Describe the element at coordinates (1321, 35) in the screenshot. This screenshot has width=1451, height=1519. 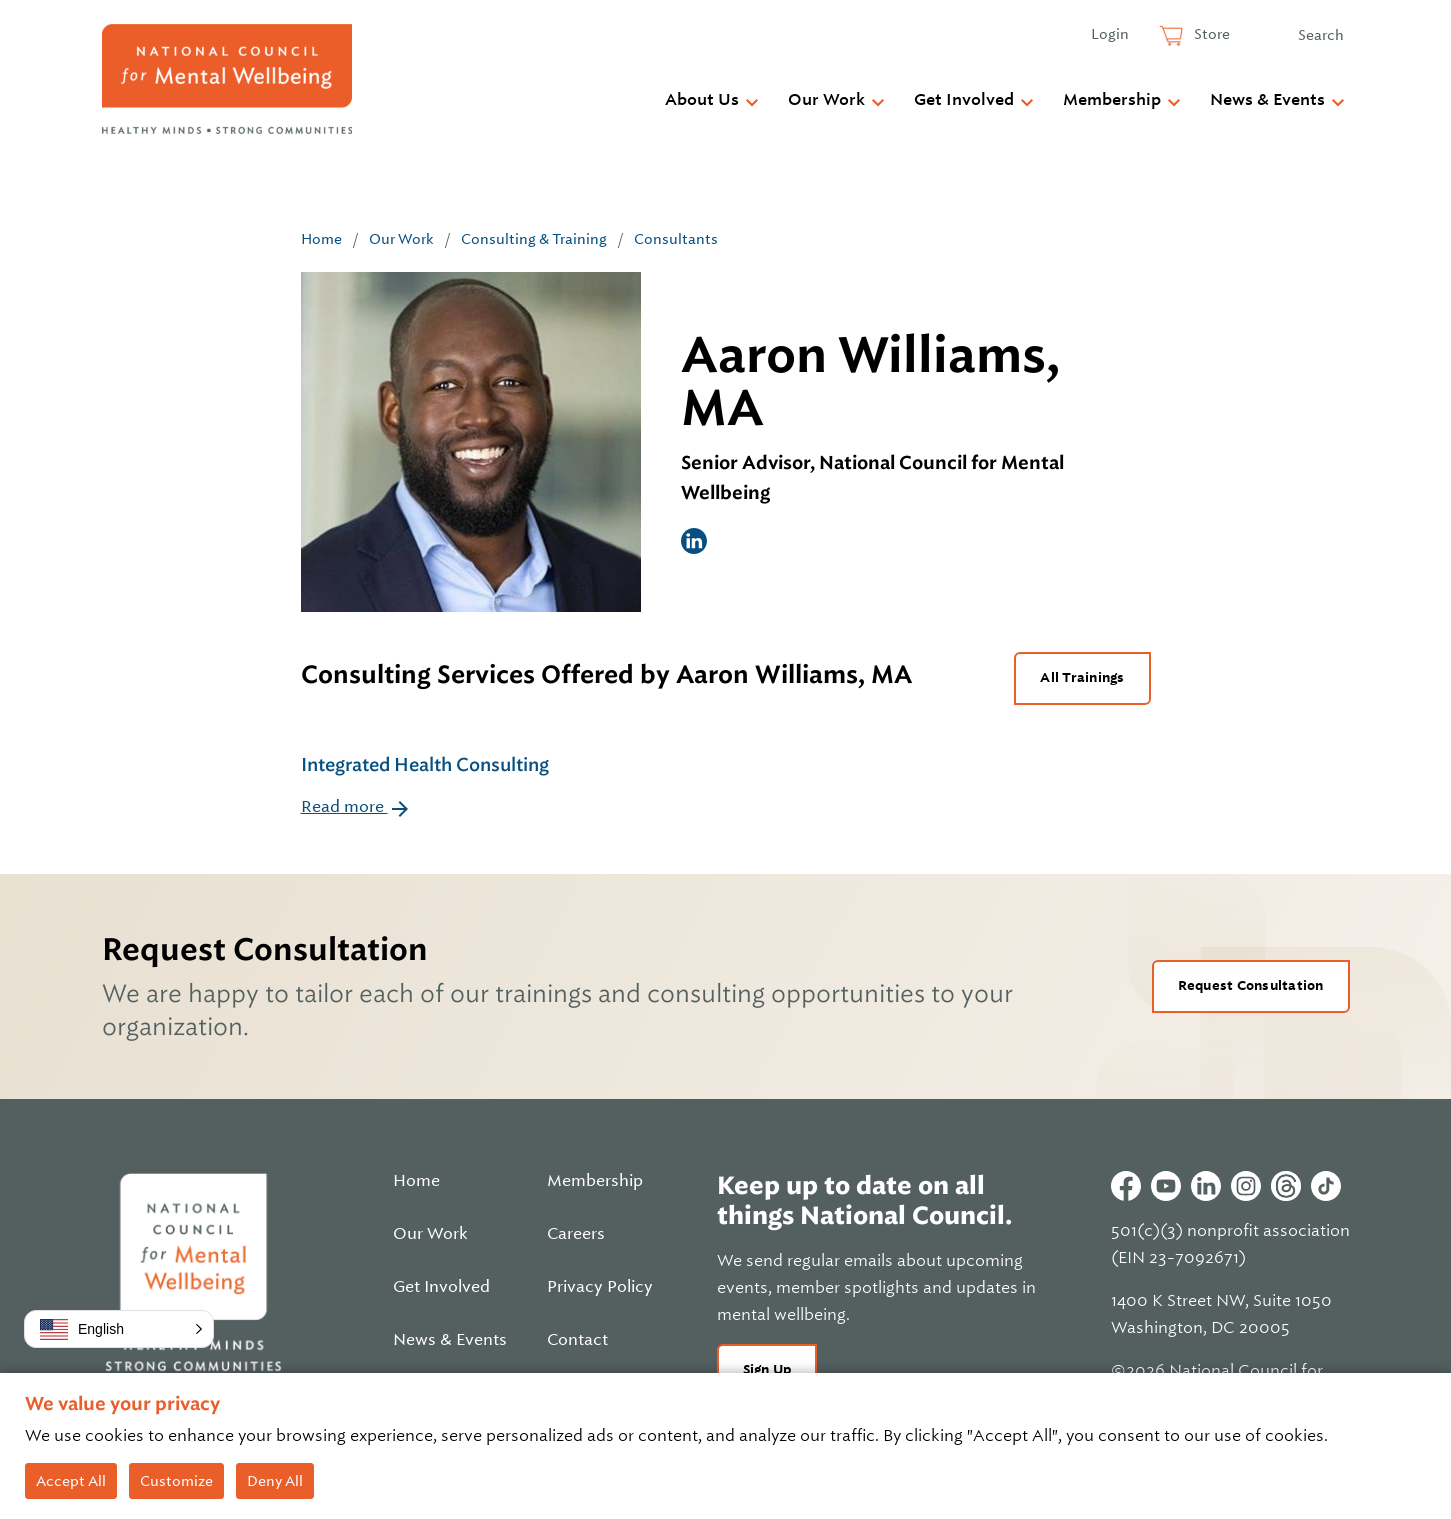
I see `Search` at that location.